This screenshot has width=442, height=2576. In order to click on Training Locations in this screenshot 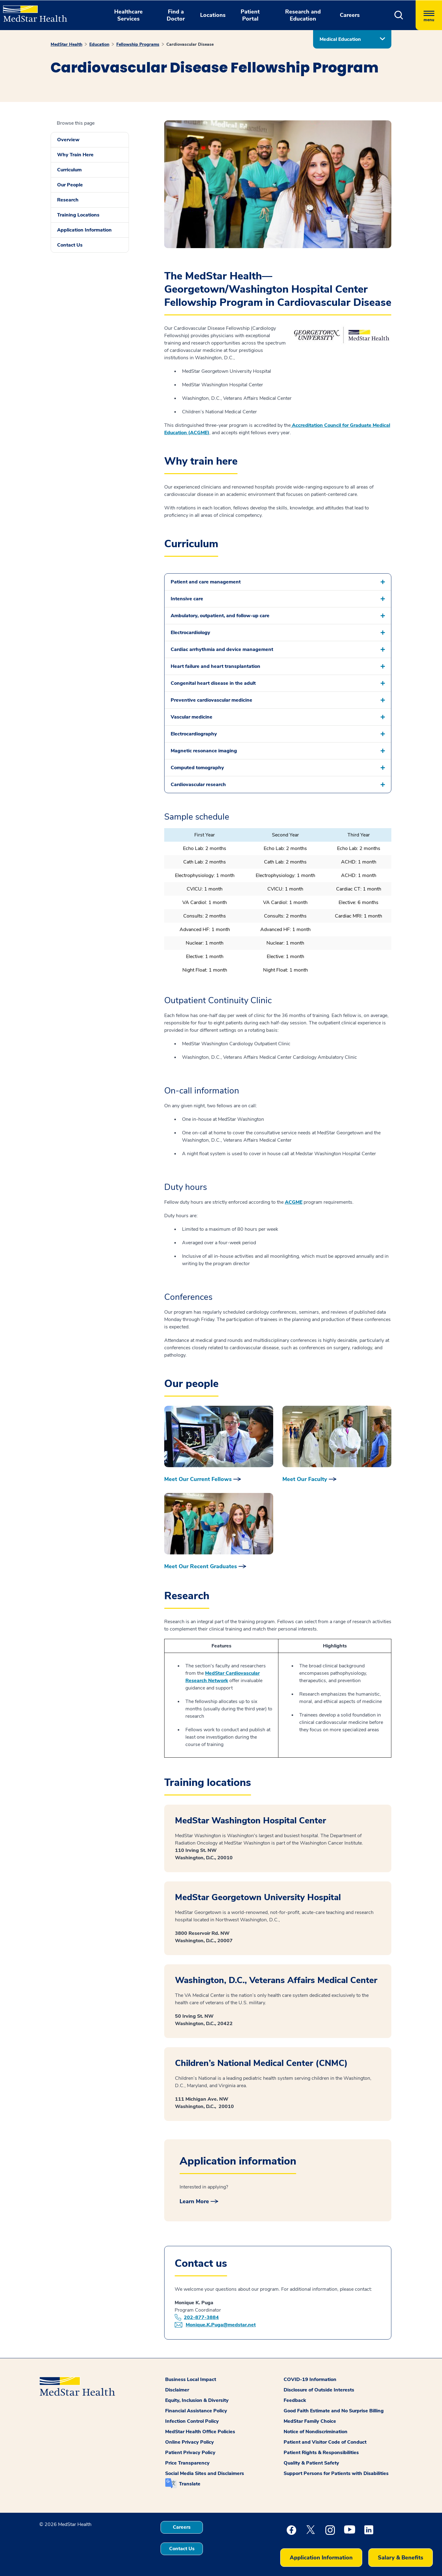, I will do `click(78, 215)`.